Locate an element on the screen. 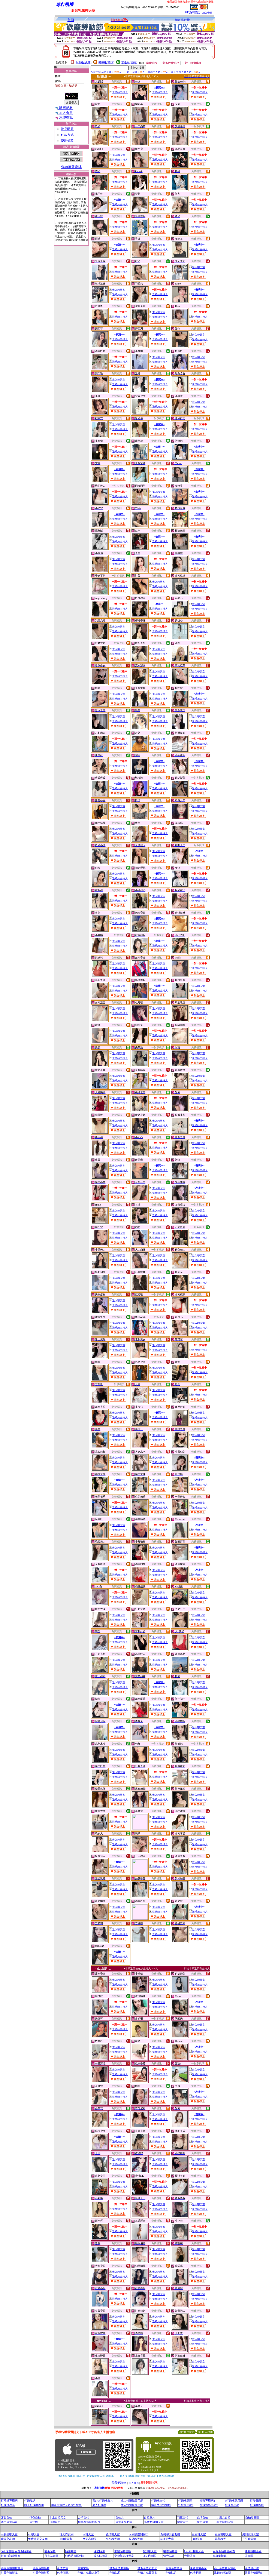 The width and height of the screenshot is (269, 2576). 常見問題 is located at coordinates (67, 129).